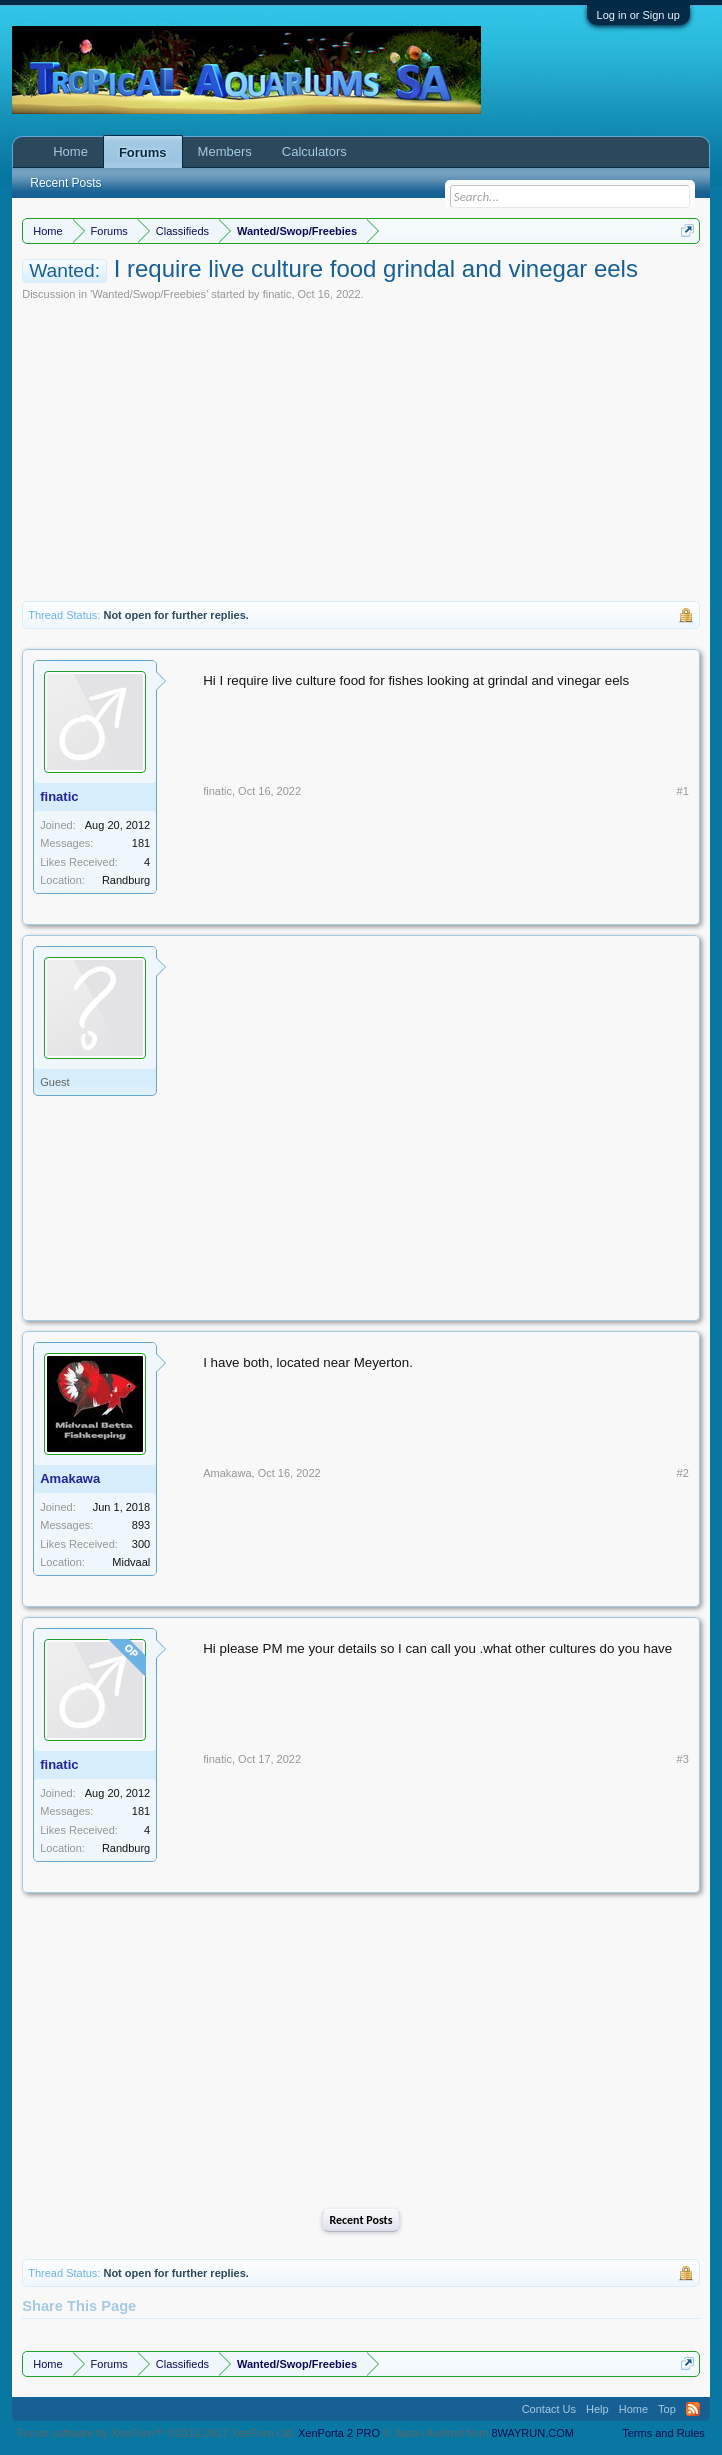 The image size is (722, 2455). What do you see at coordinates (549, 2409) in the screenshot?
I see `Contact Us` at bounding box center [549, 2409].